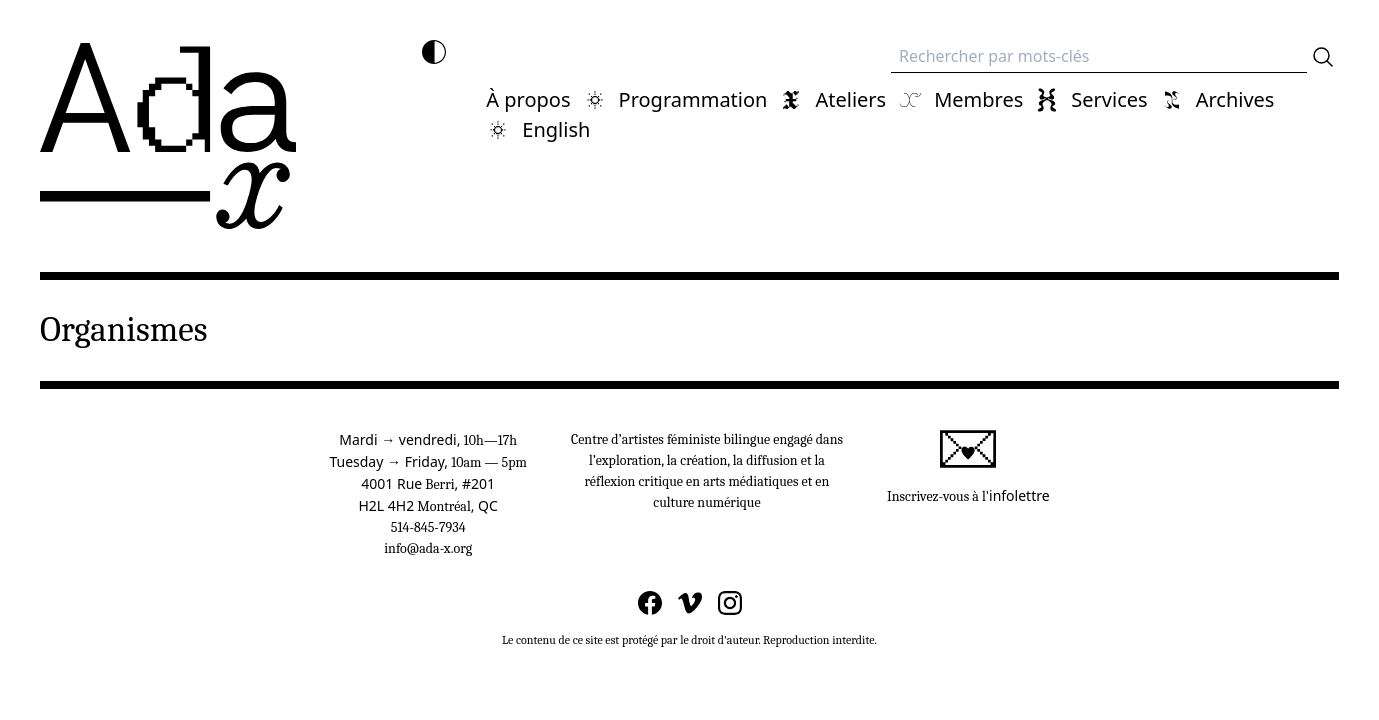  Describe the element at coordinates (434, 52) in the screenshot. I see `[Inverser les couleurs]` at that location.